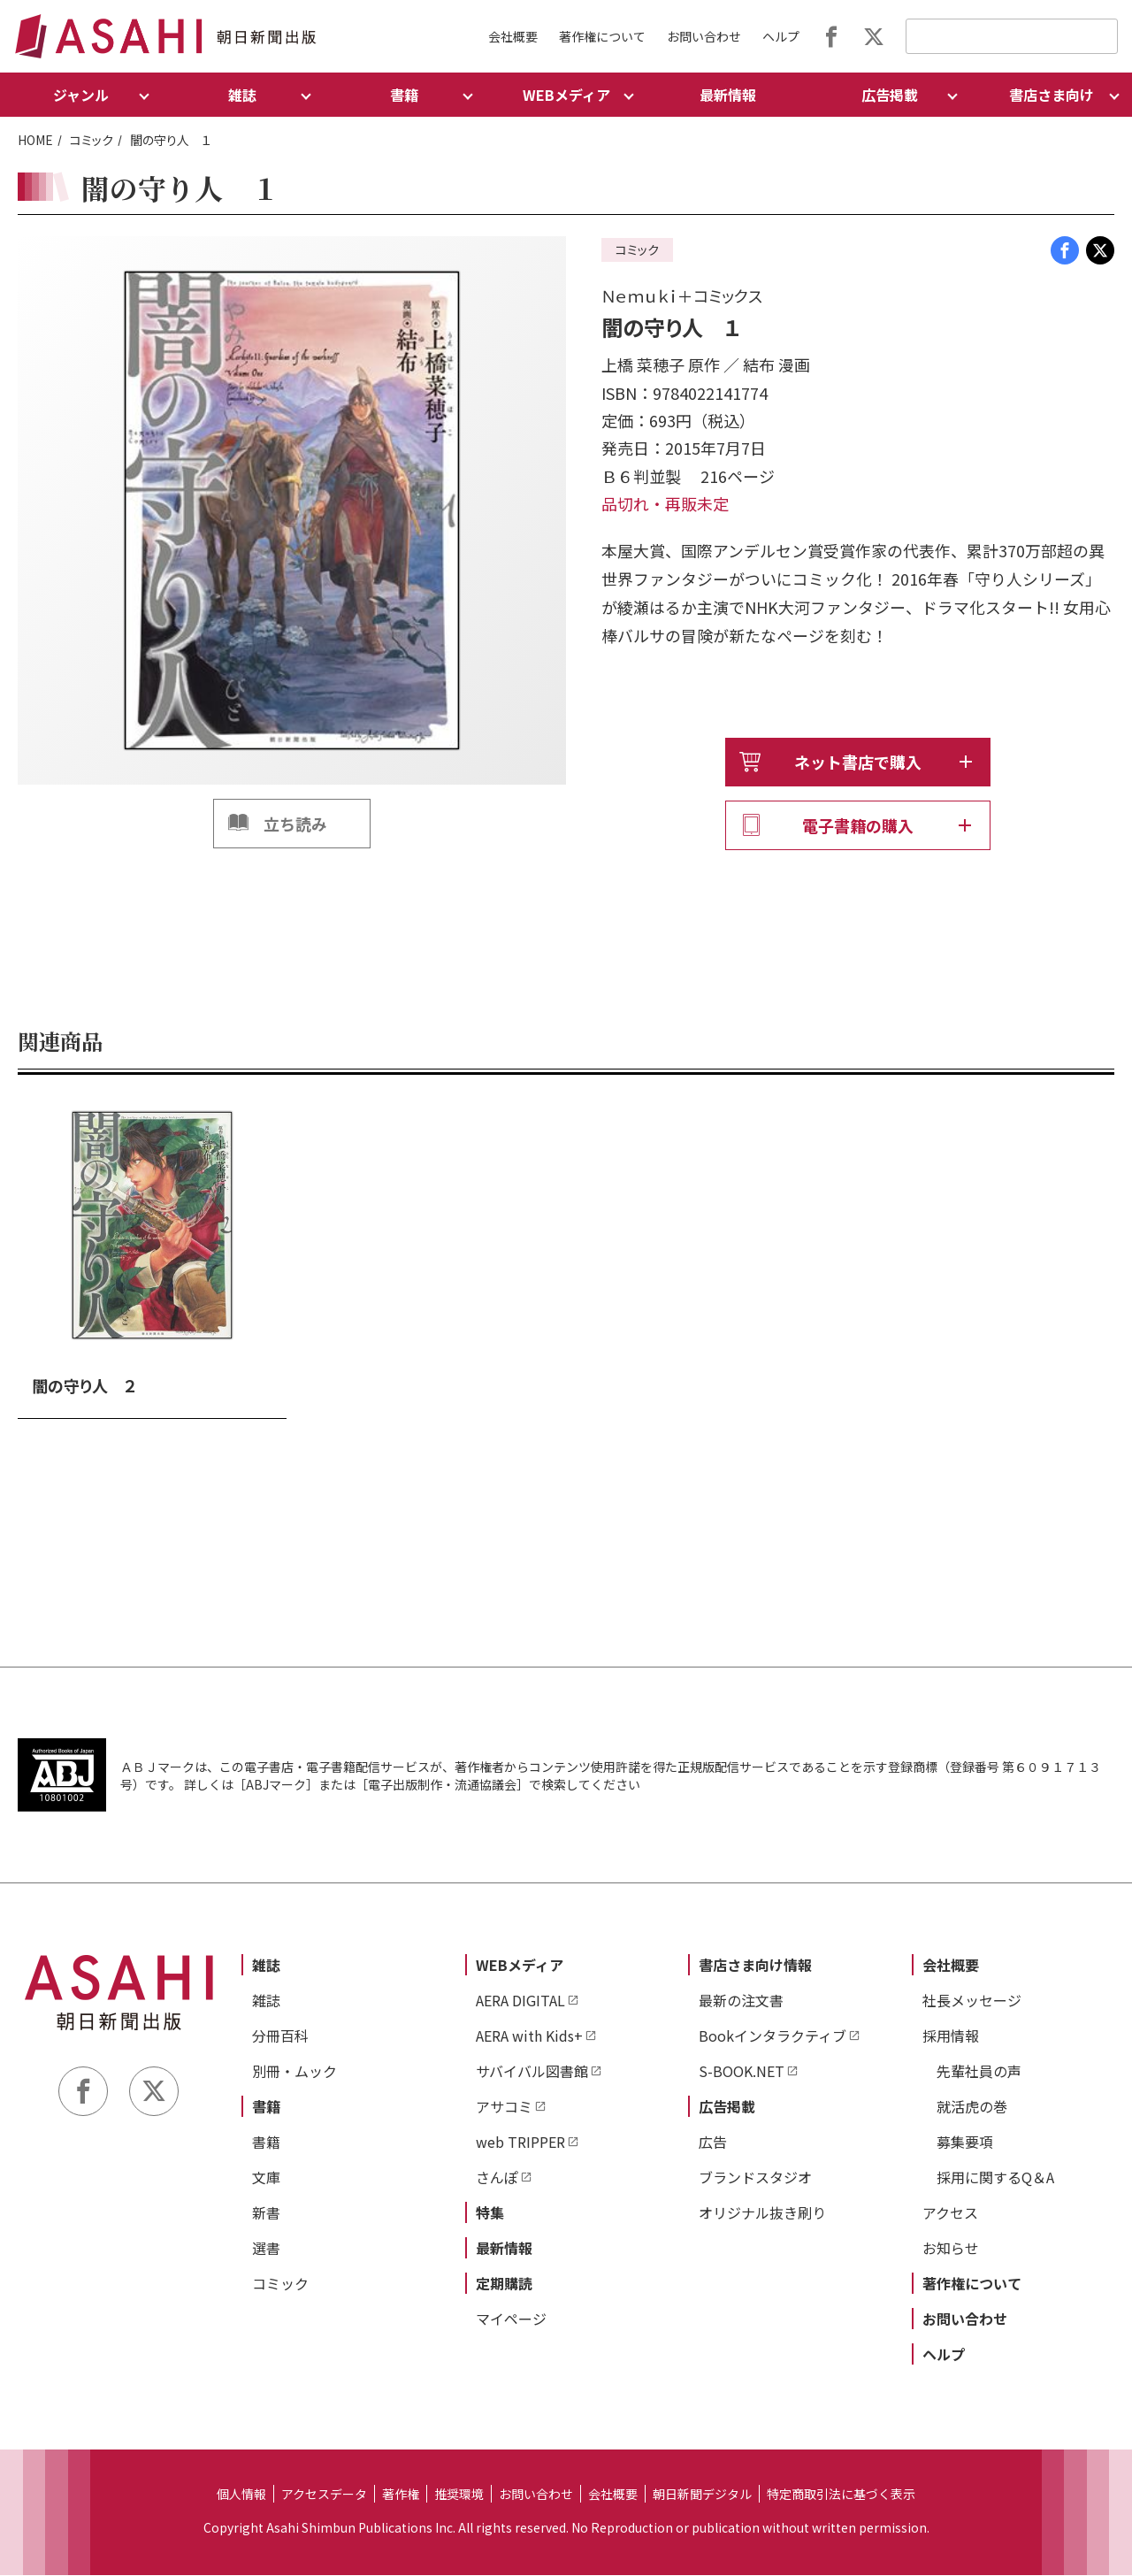 The width and height of the screenshot is (1132, 2576). I want to click on お問い合わせ, so click(704, 36).